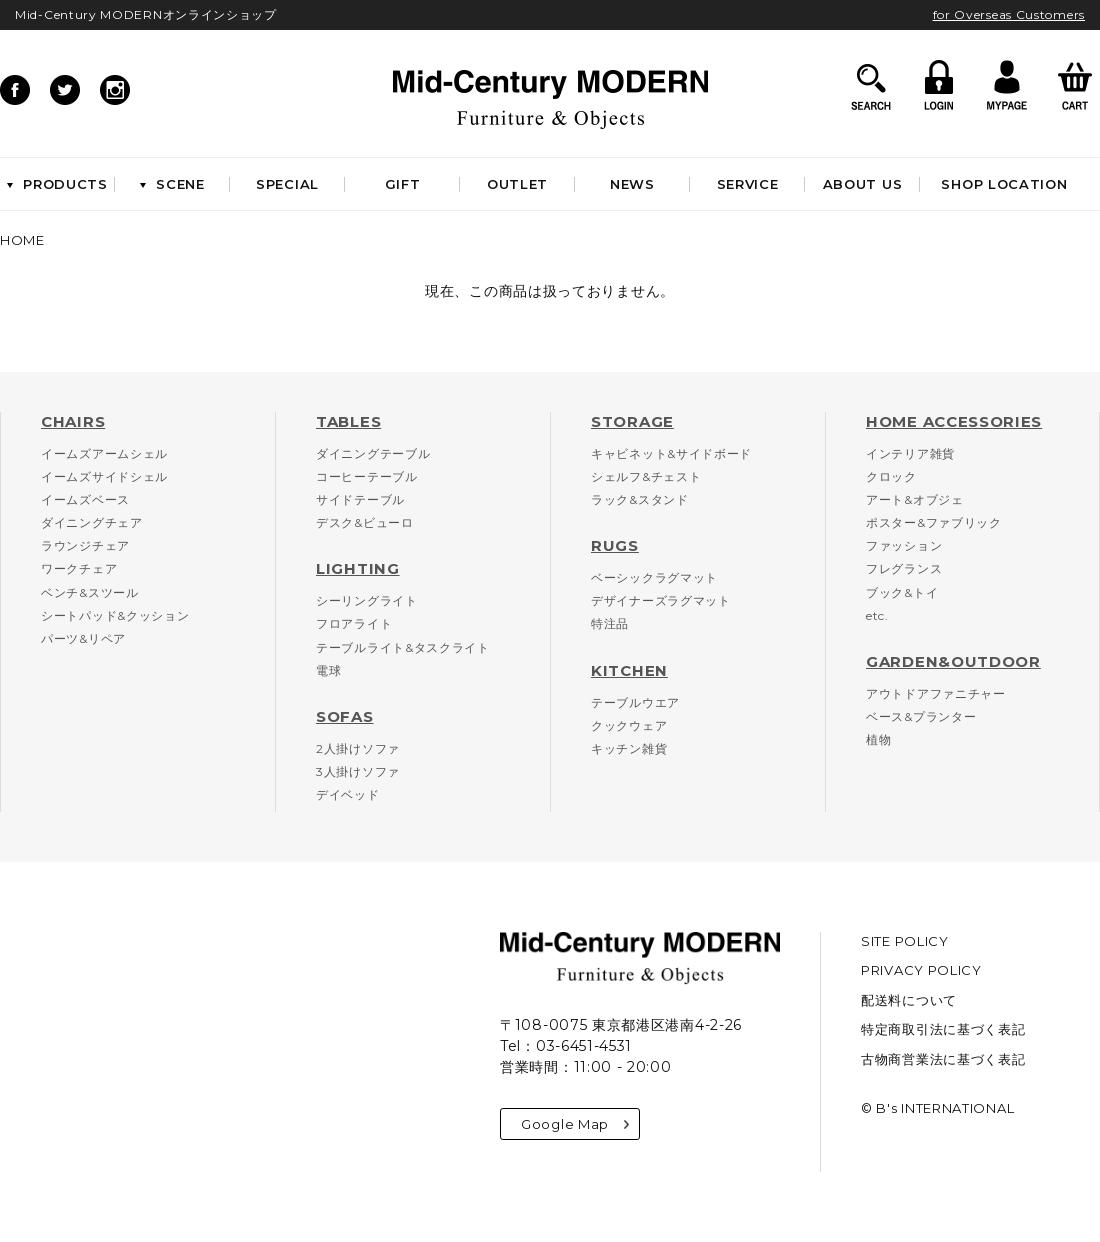  What do you see at coordinates (934, 522) in the screenshot?
I see `ポスター&ファブリック` at bounding box center [934, 522].